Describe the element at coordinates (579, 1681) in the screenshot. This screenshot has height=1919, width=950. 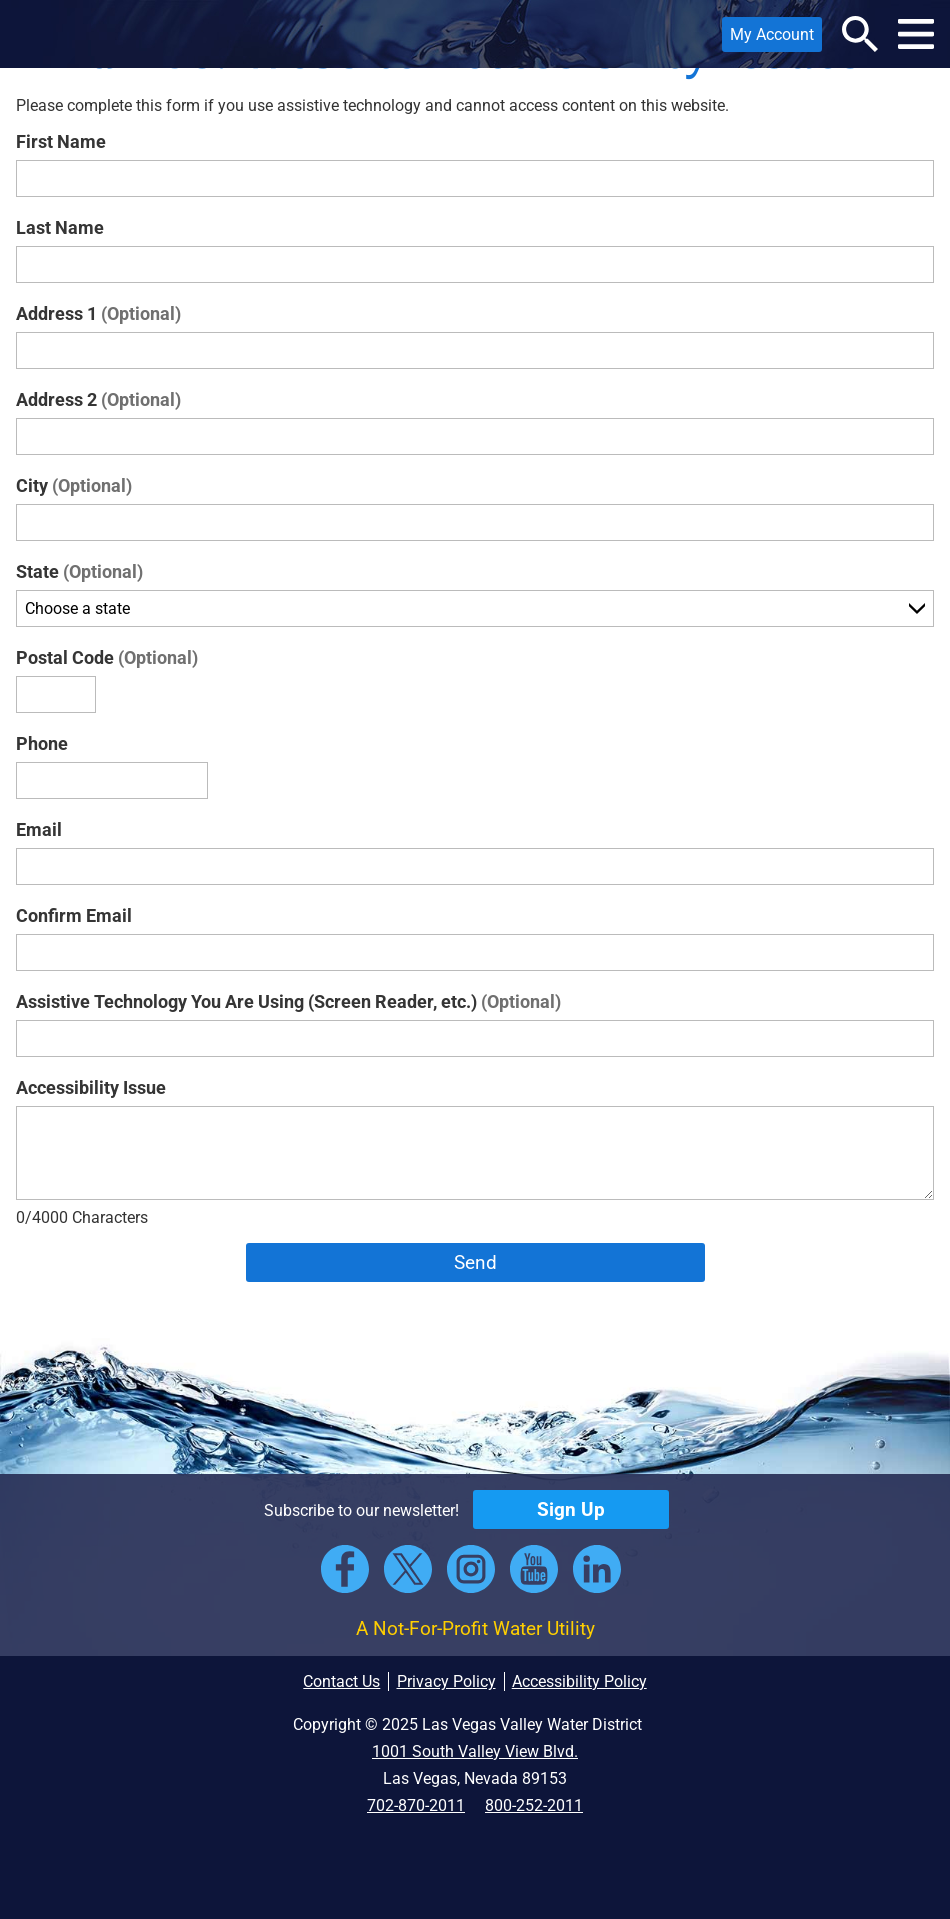
I see `Accessibility Policy` at that location.